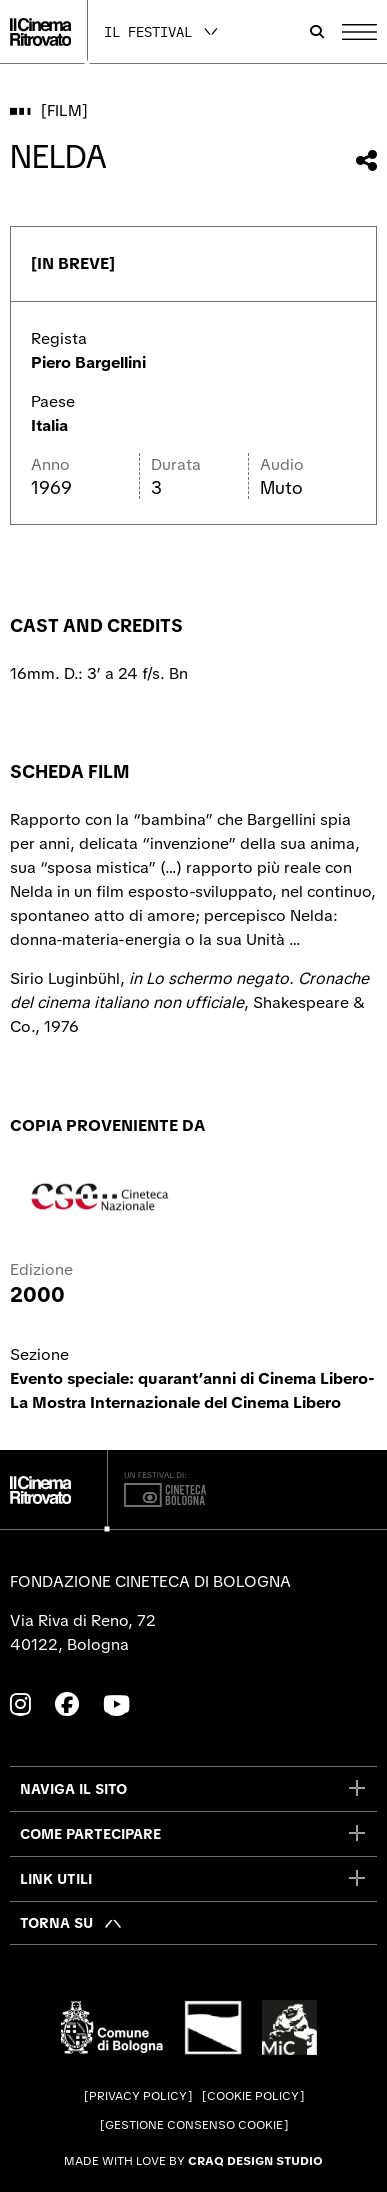  Describe the element at coordinates (359, 32) in the screenshot. I see `[Apri il Menu Principale]` at that location.